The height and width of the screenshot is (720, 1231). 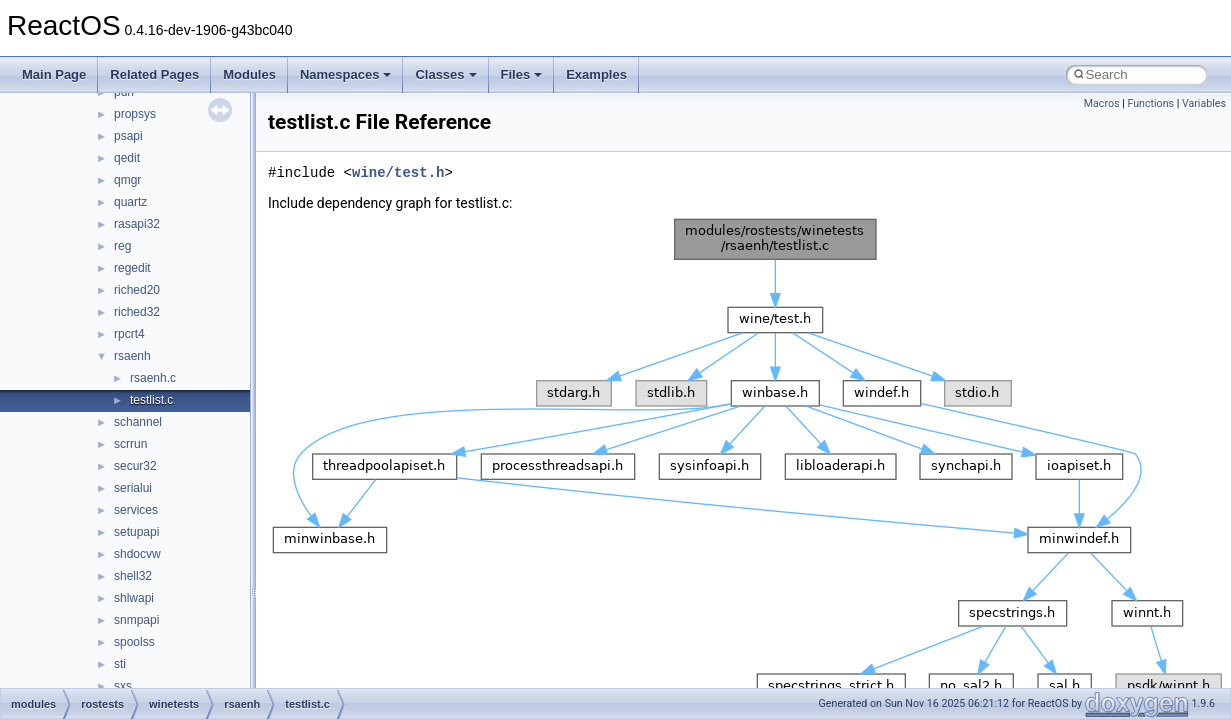 I want to click on qedit, so click(x=127, y=158).